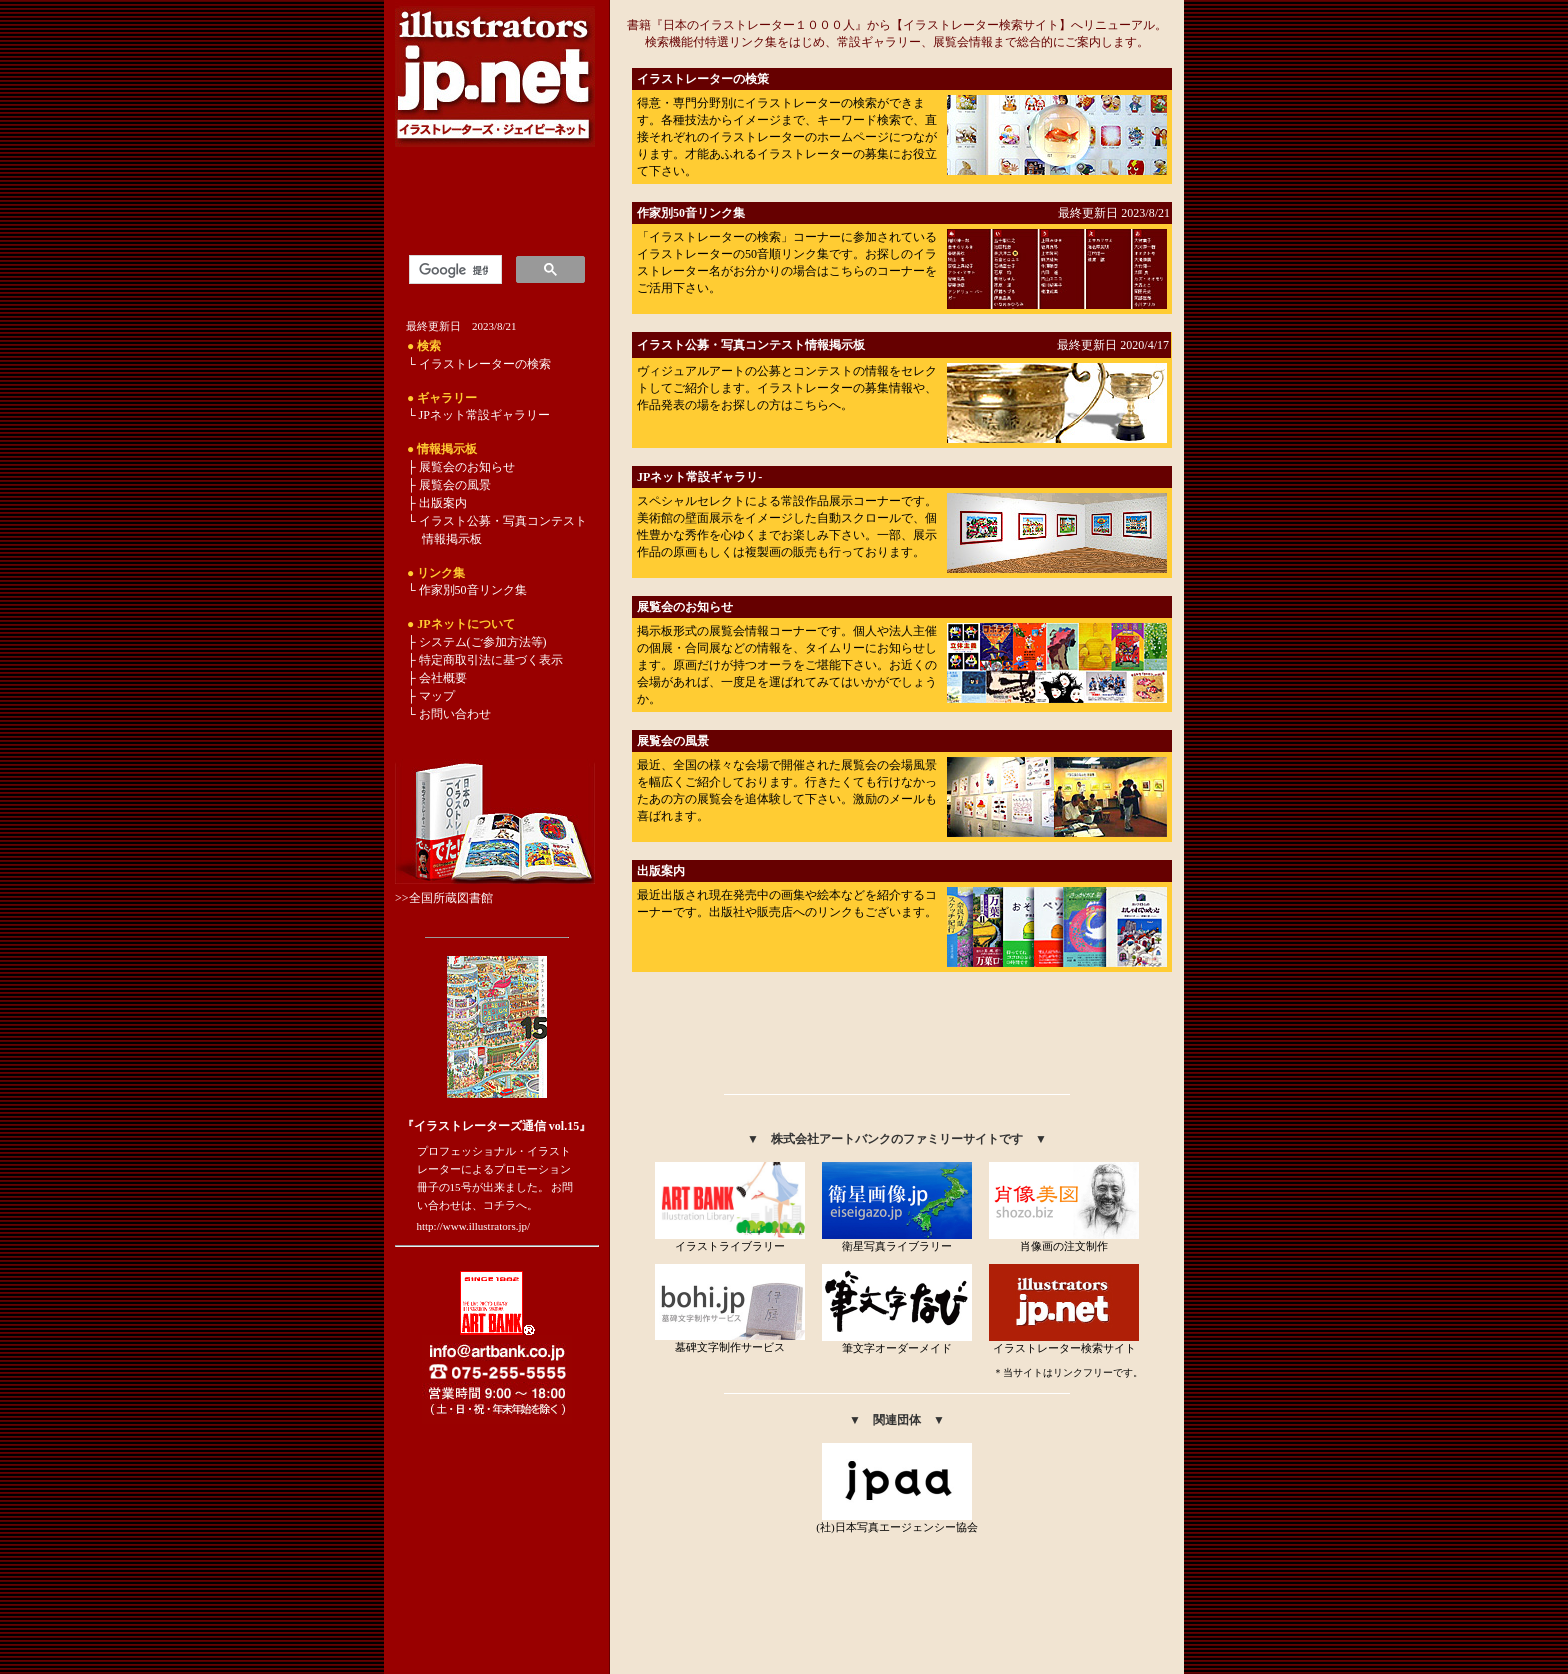 The width and height of the screenshot is (1568, 1674). What do you see at coordinates (485, 364) in the screenshot?
I see `イラストレーターの検索` at bounding box center [485, 364].